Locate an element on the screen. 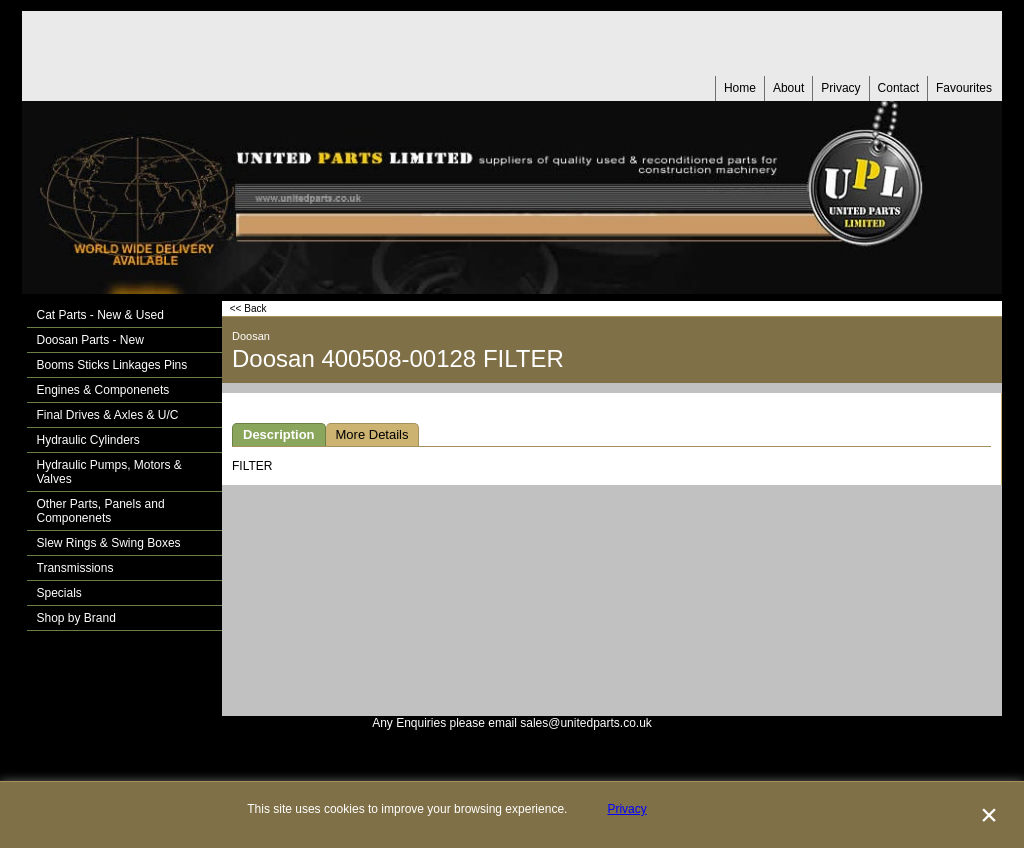 The width and height of the screenshot is (1024, 848). Description is located at coordinates (279, 434).